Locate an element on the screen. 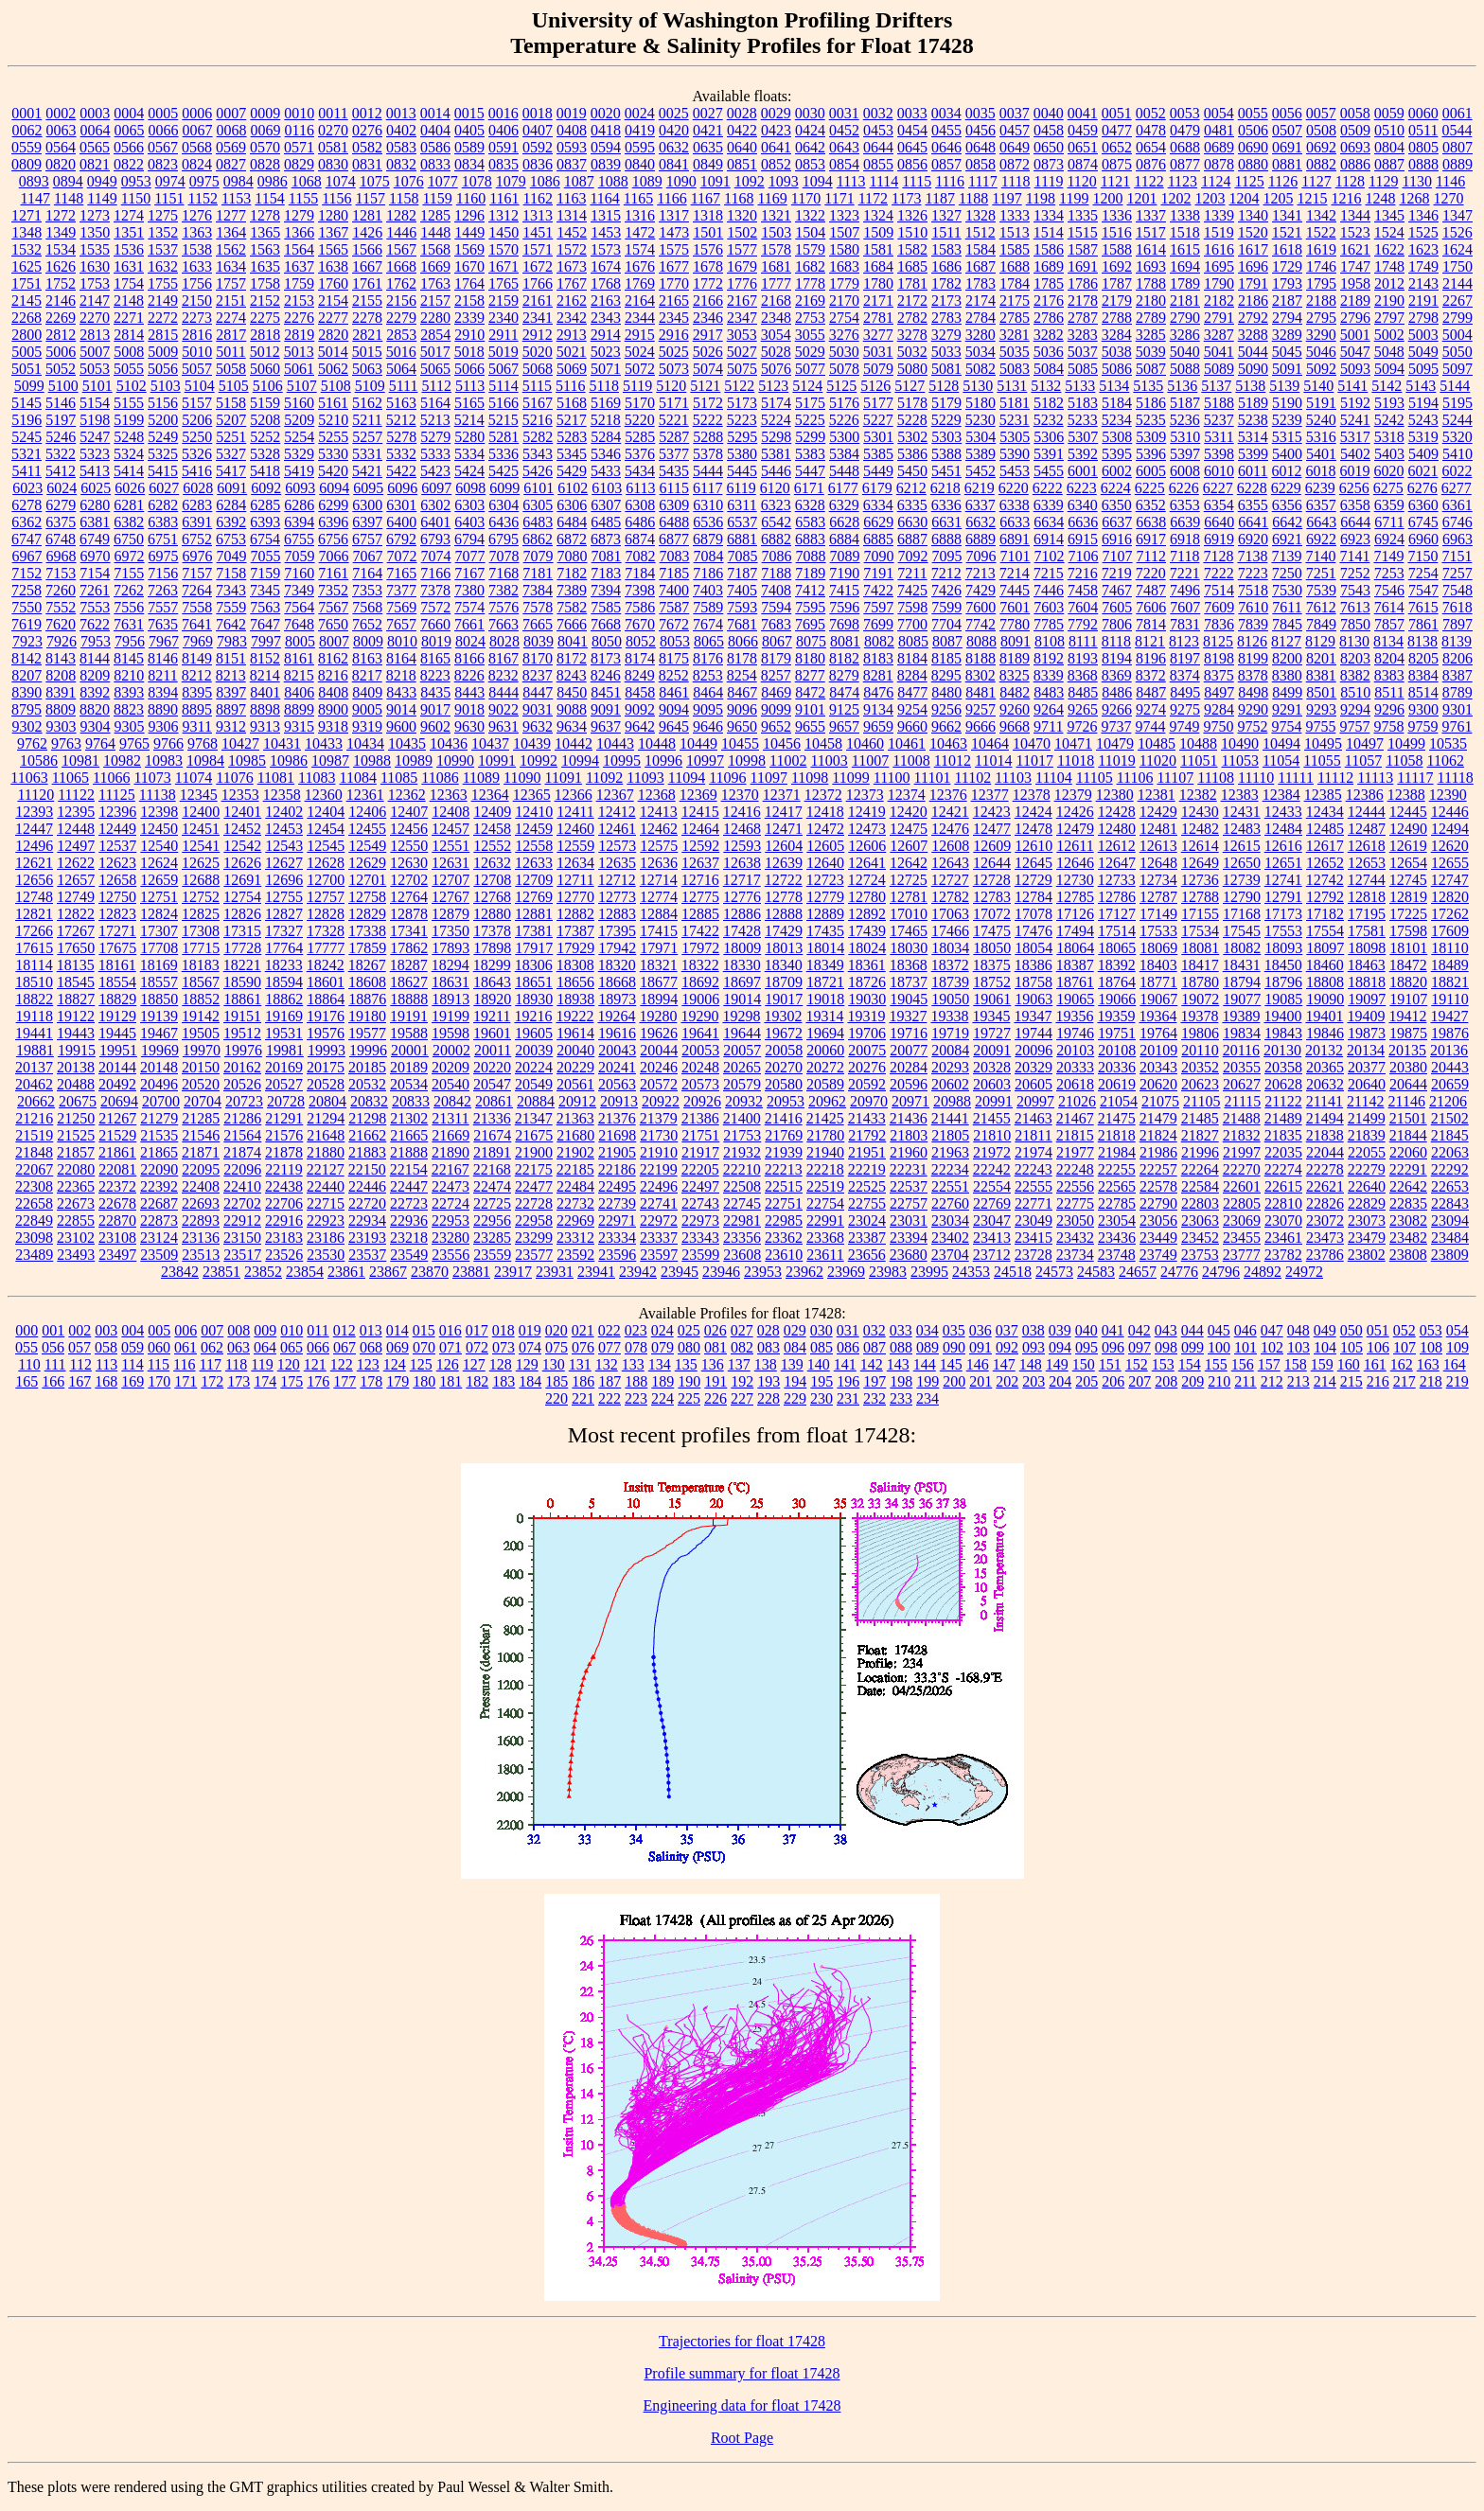  11098 is located at coordinates (809, 777).